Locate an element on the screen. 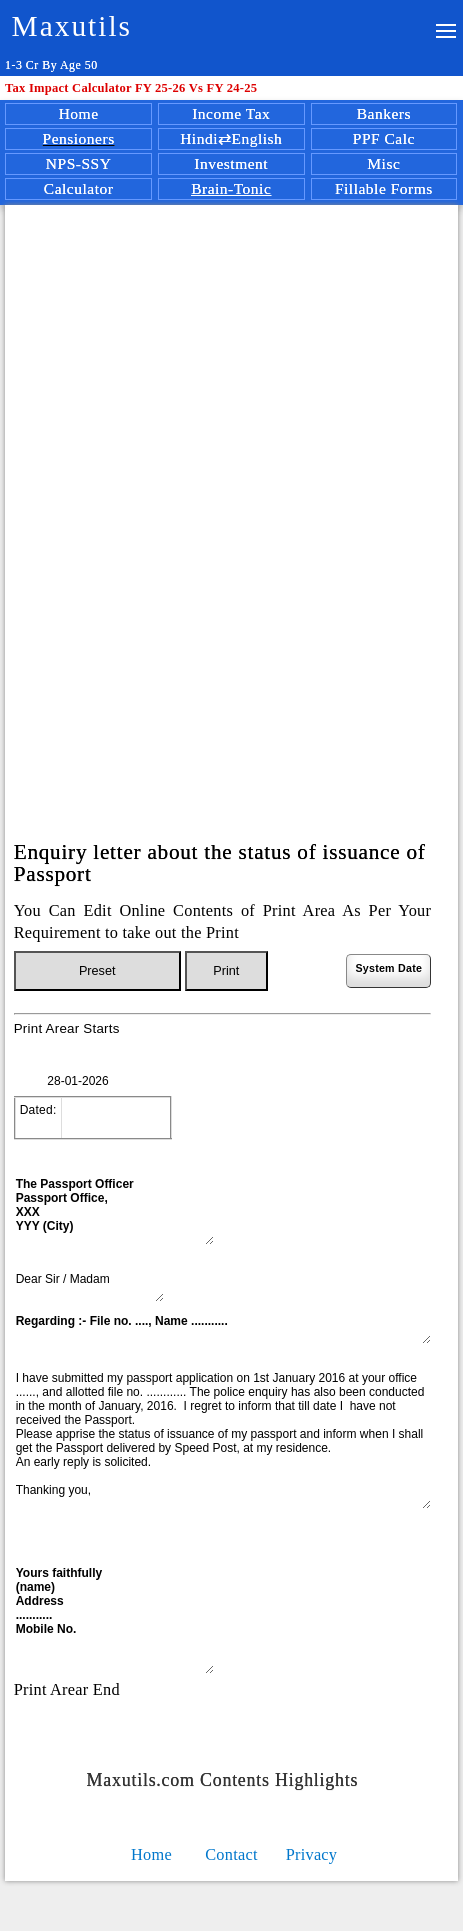 This screenshot has width=463, height=1931. Yours faithfully (name) Address ........... Mobile No. is located at coordinates (114, 1619).